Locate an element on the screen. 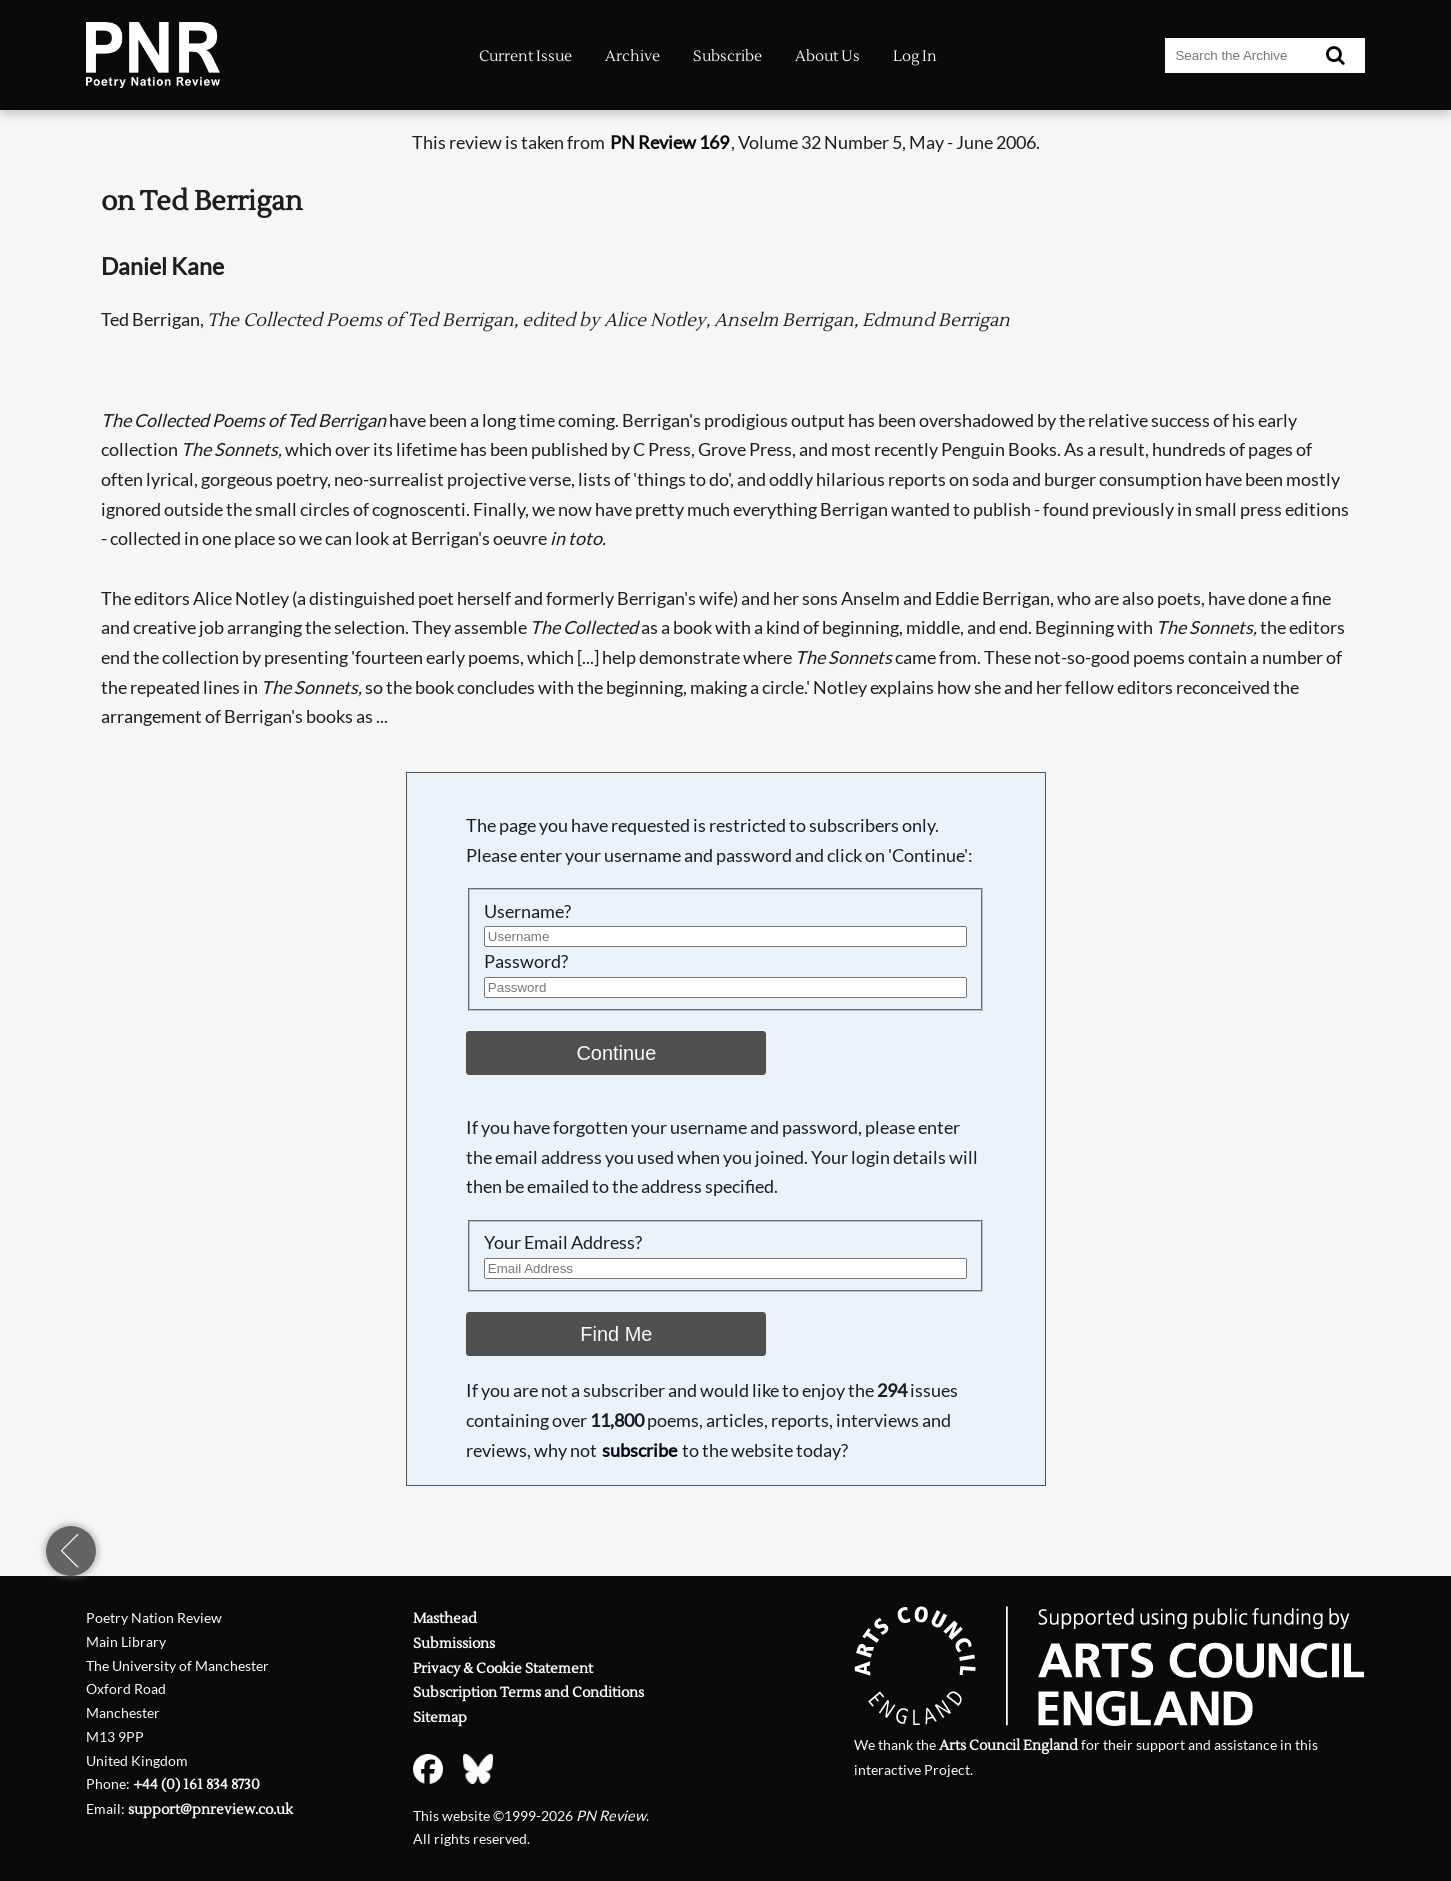 The height and width of the screenshot is (1881, 1451). Submissions is located at coordinates (454, 1643).